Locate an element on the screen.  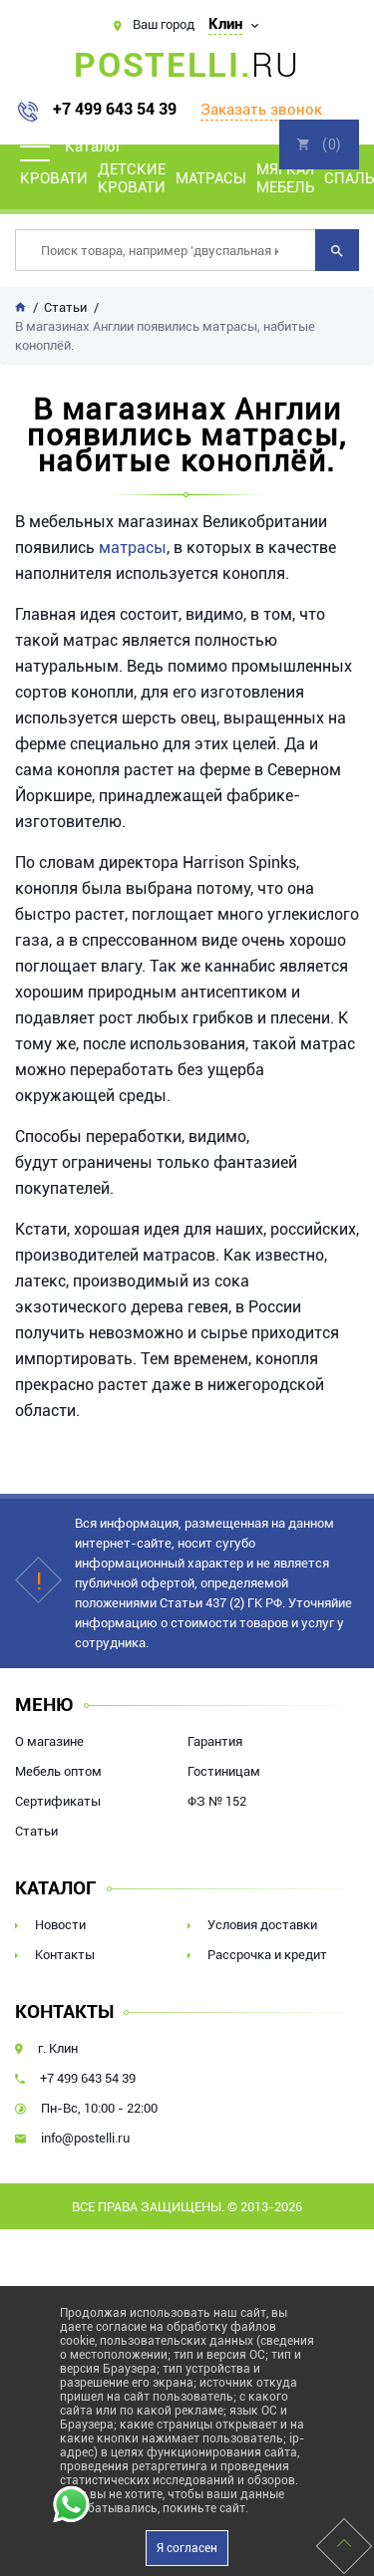
Условия доставки is located at coordinates (262, 1924).